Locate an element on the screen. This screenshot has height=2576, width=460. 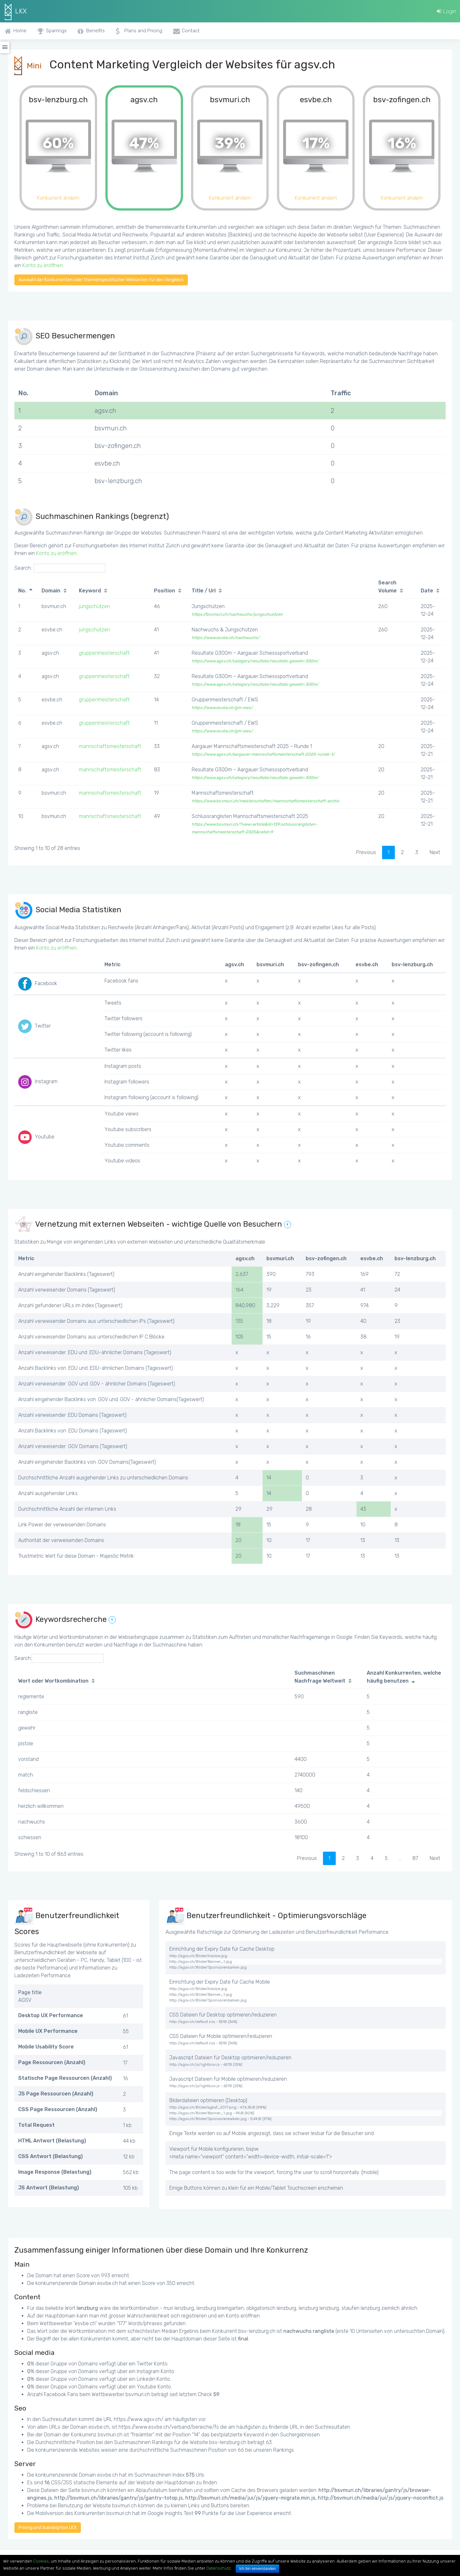
https://www.bsvmuri.ch/meisterschaften/mannschaftsmeisterschaft-archiv is located at coordinates (265, 800).